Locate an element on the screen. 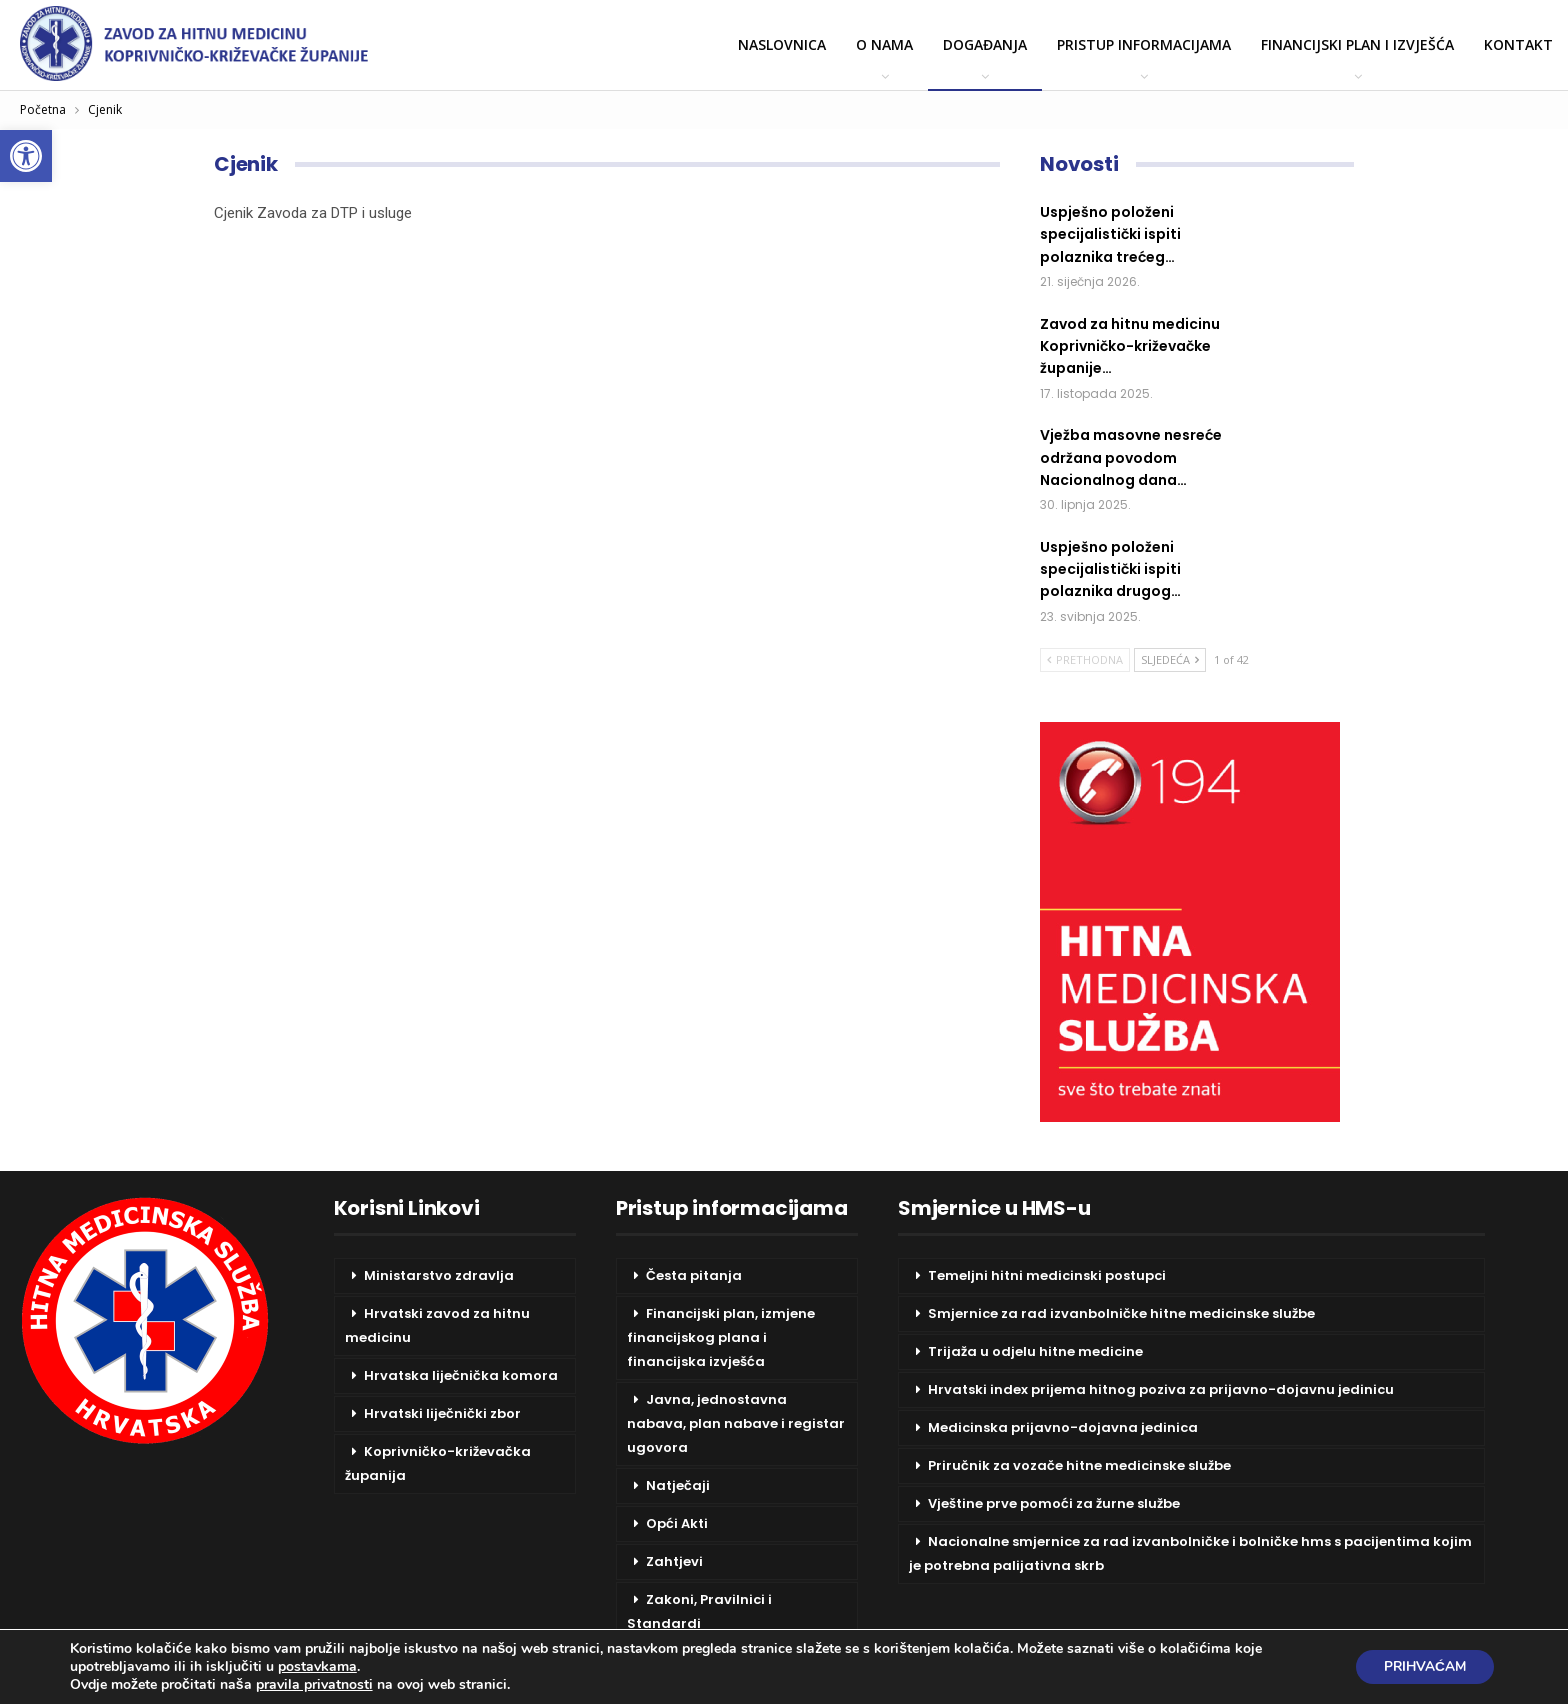  Smjernice za rad izvanbolničke hitne medicinske službe [link] is located at coordinates (1121, 1313).